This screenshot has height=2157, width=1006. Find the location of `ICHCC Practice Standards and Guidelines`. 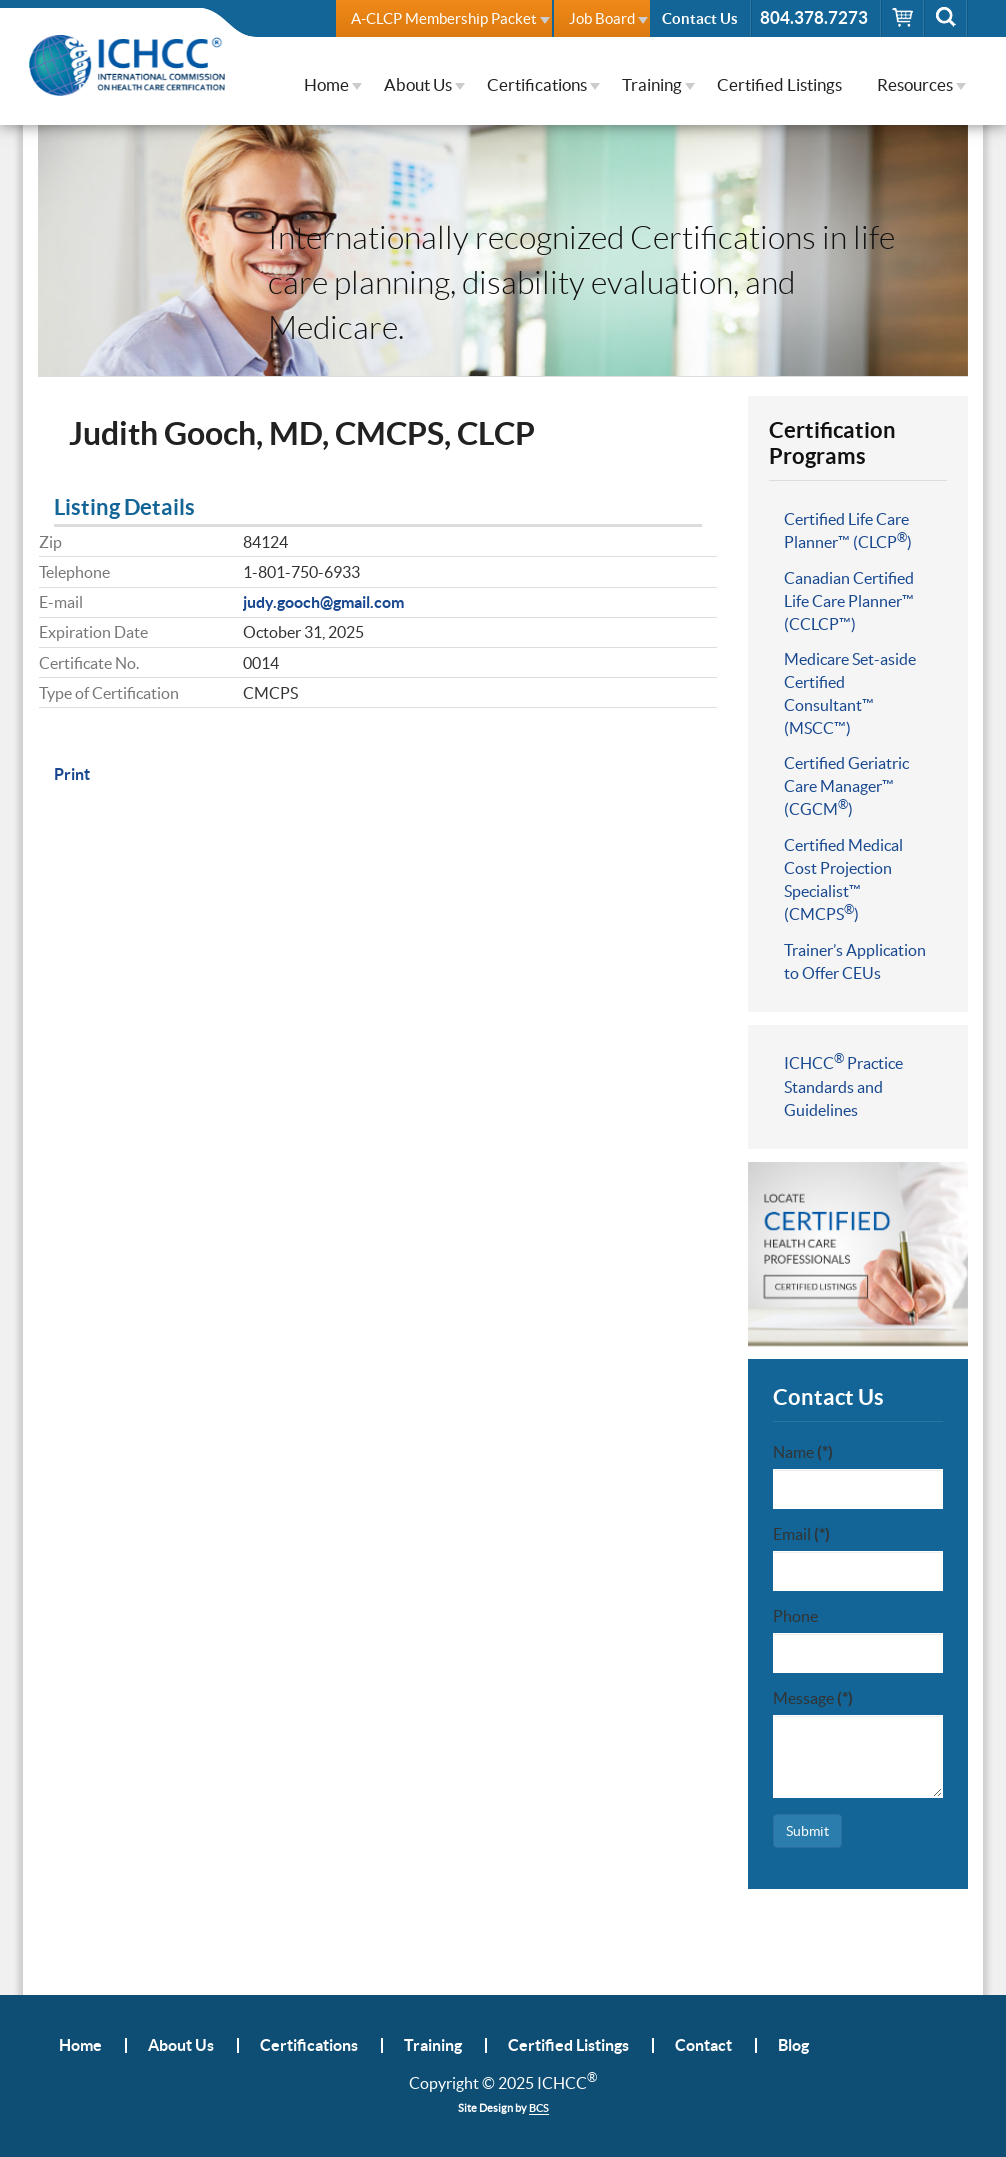

ICHCC Practice Standards and Guidelines is located at coordinates (843, 1085).